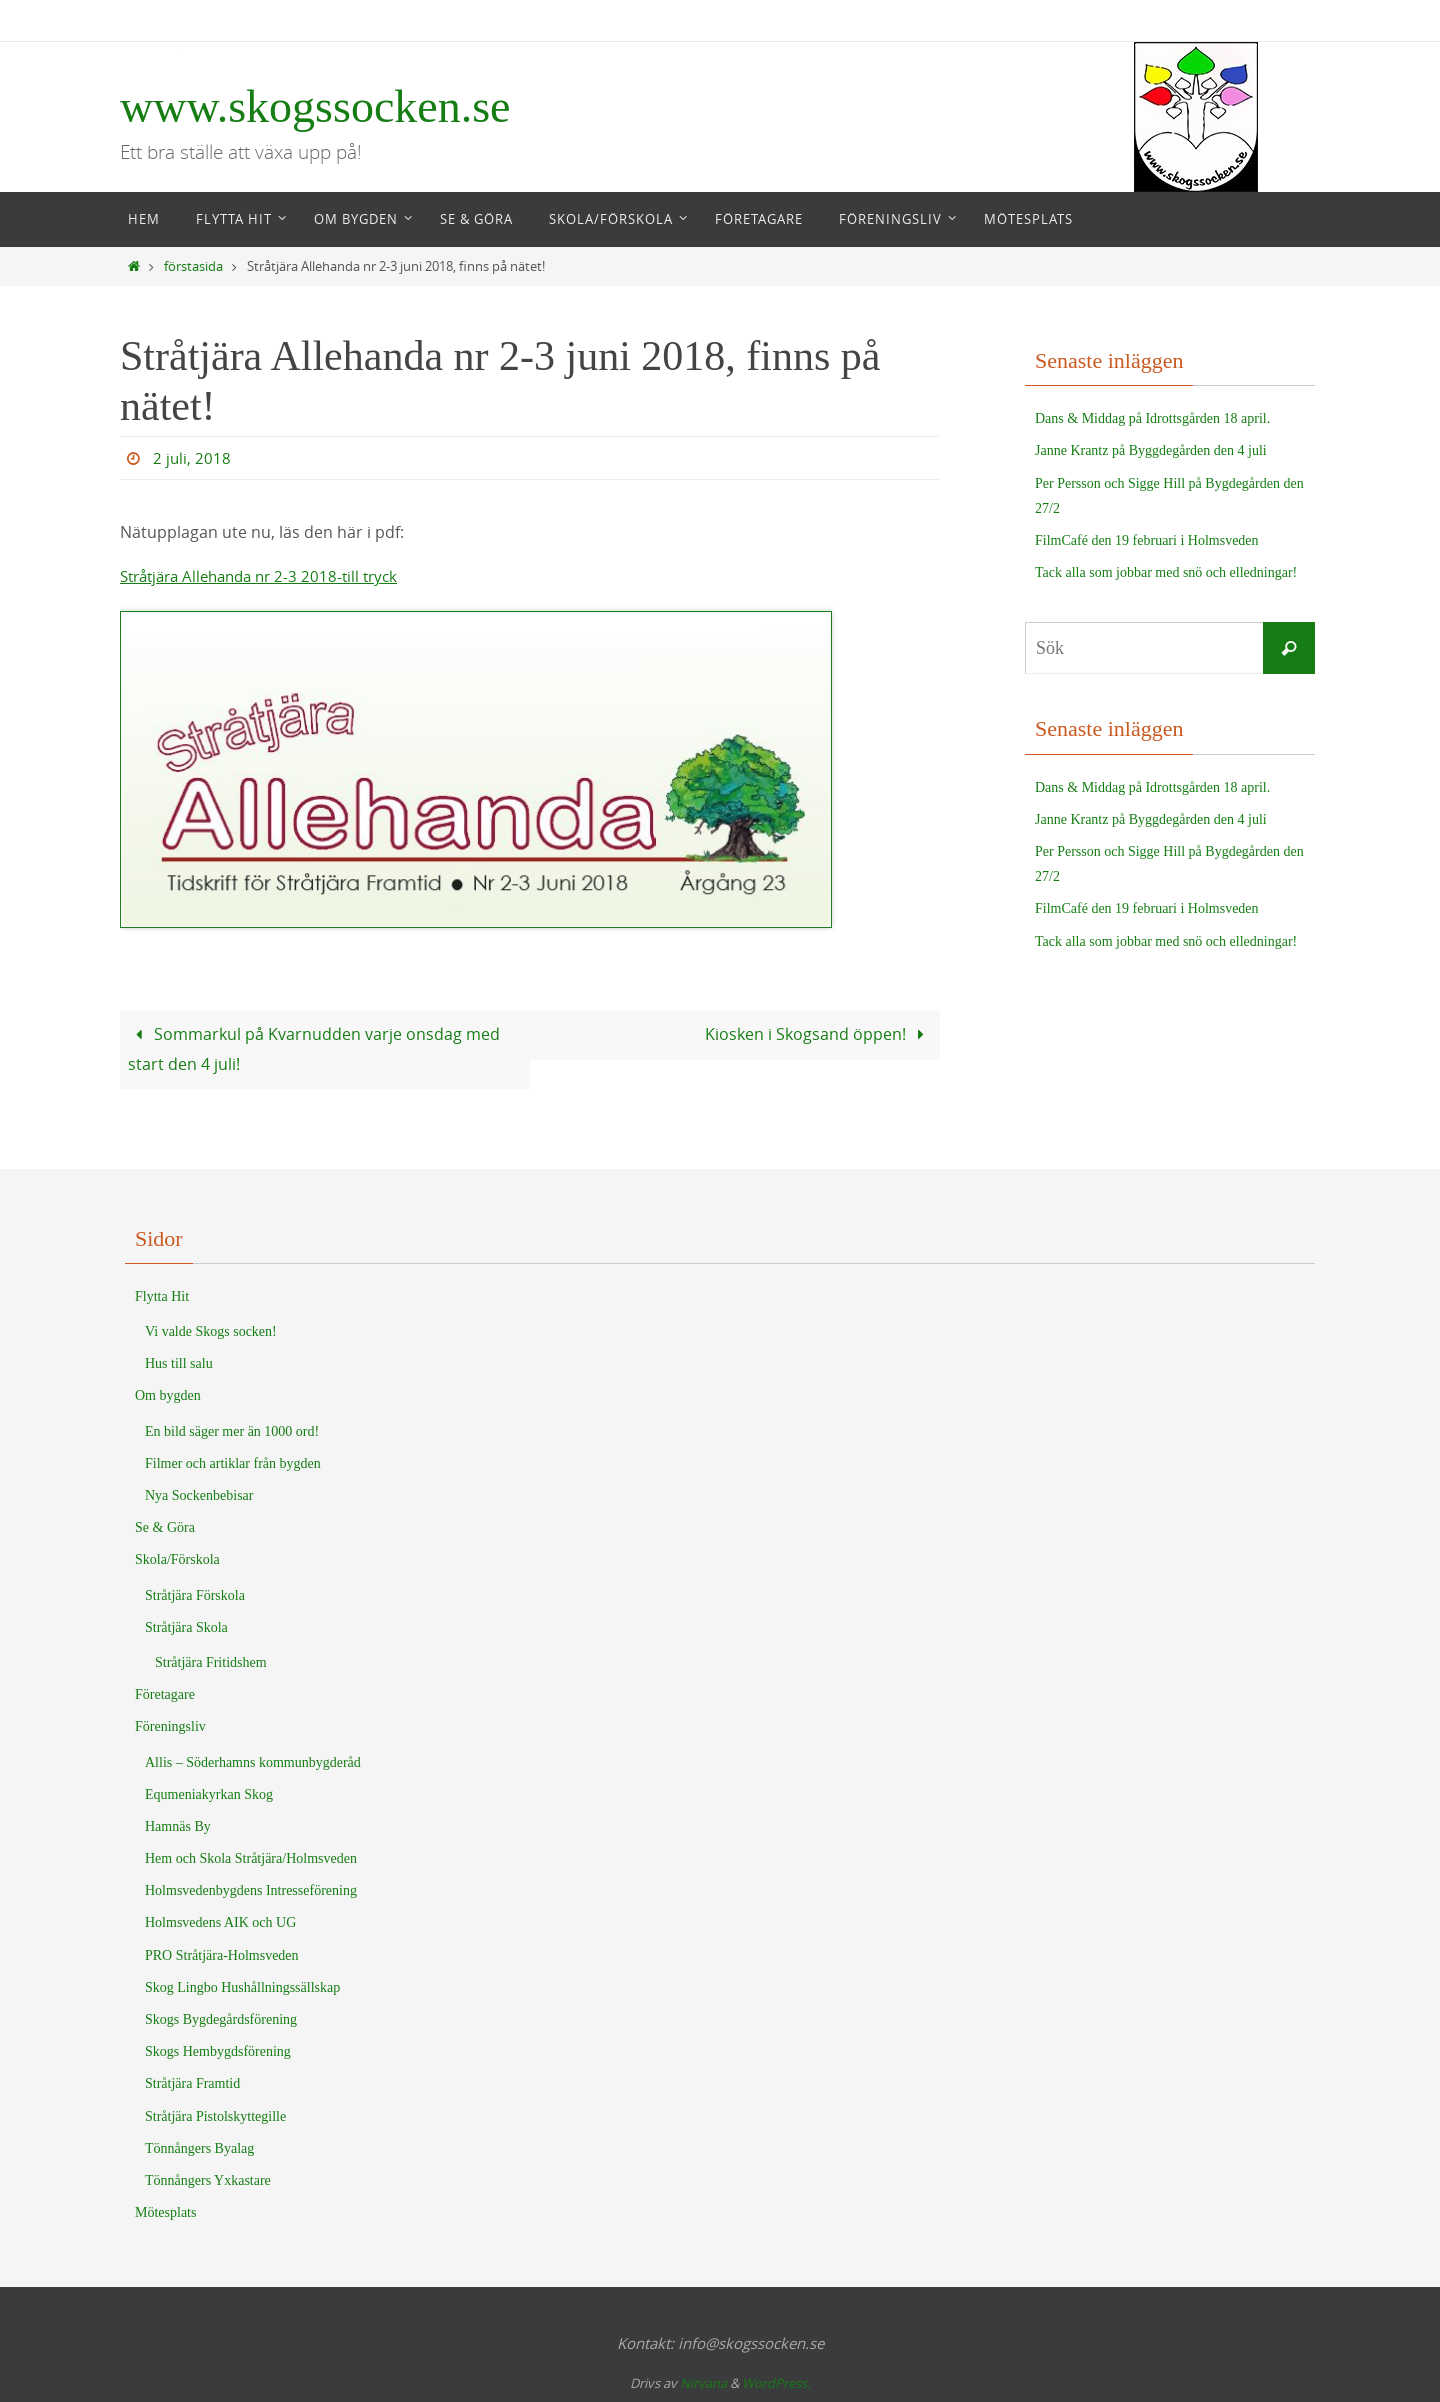 This screenshot has width=1440, height=2402. I want to click on Dans & Middag på Idrottsgården 18 april., so click(1152, 418).